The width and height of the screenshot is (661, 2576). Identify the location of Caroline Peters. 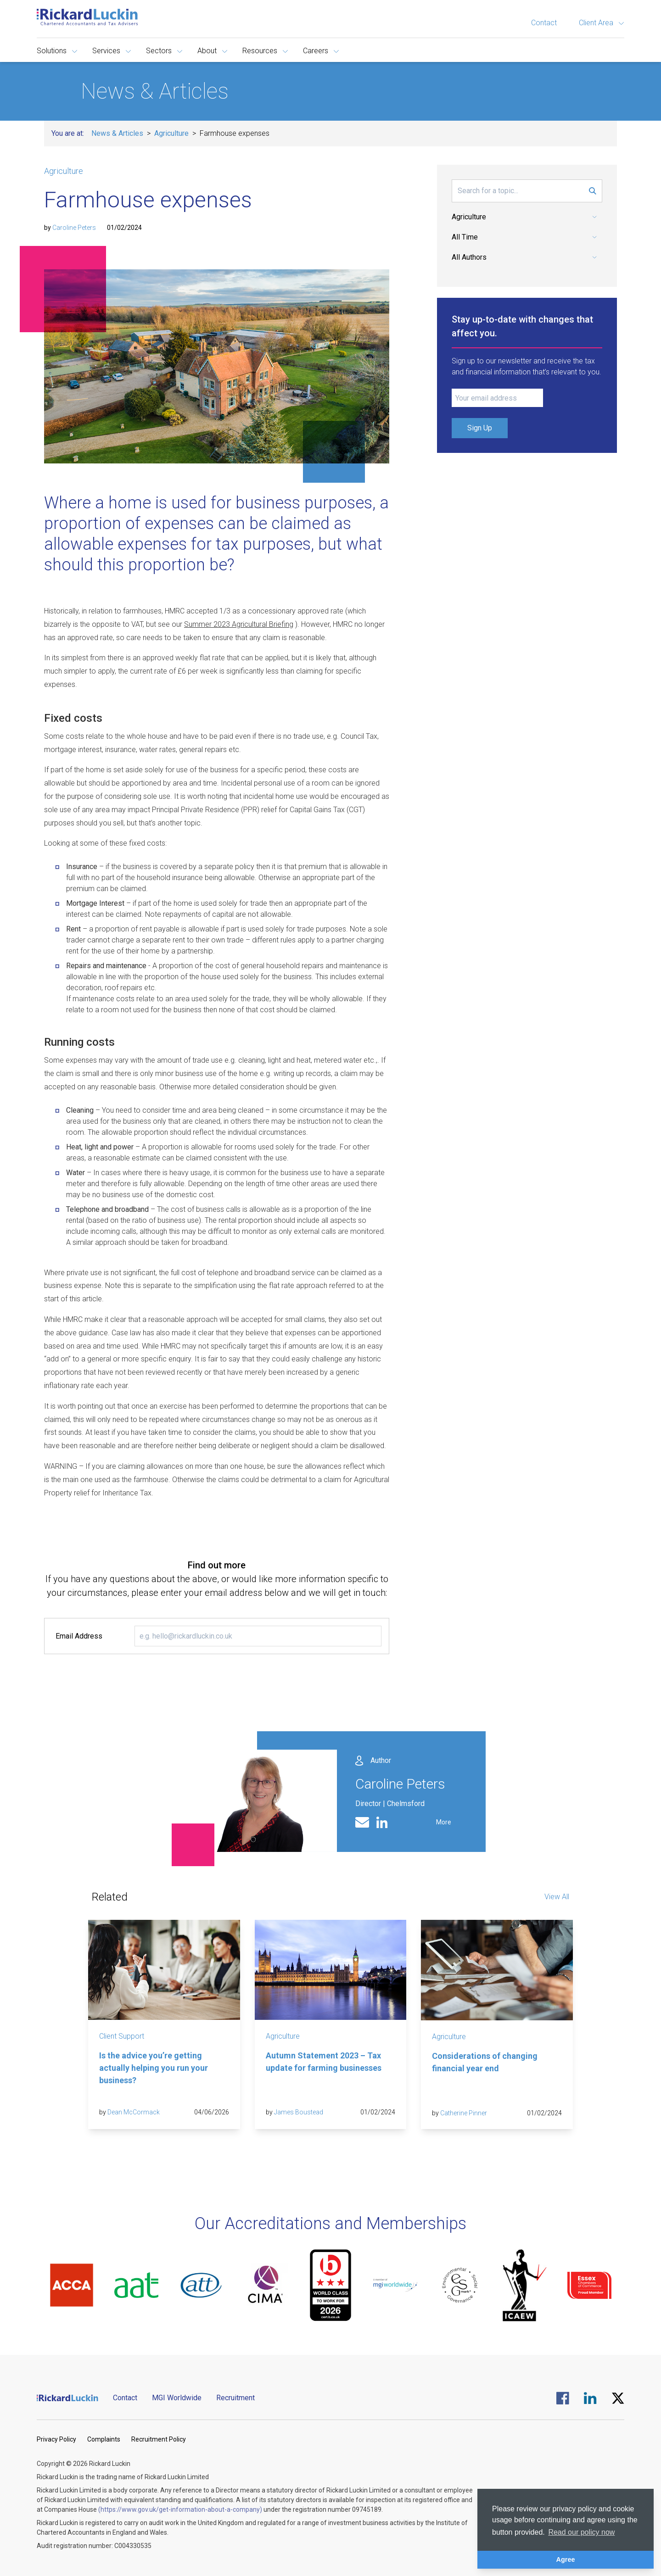
(74, 227).